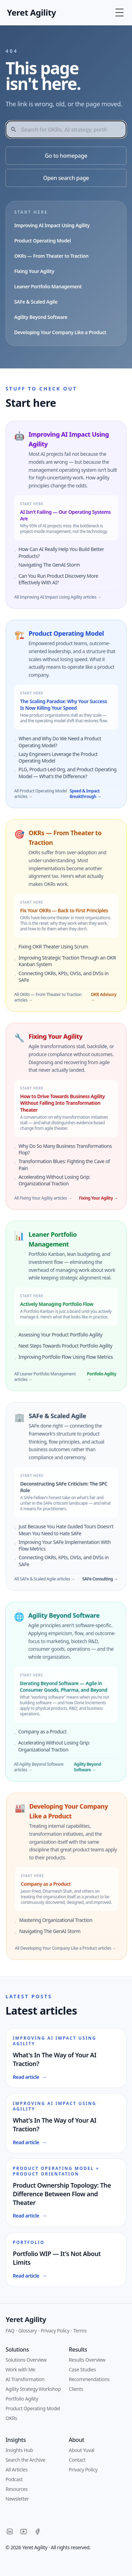  I want to click on SAFe Consulting →, so click(107, 1584).